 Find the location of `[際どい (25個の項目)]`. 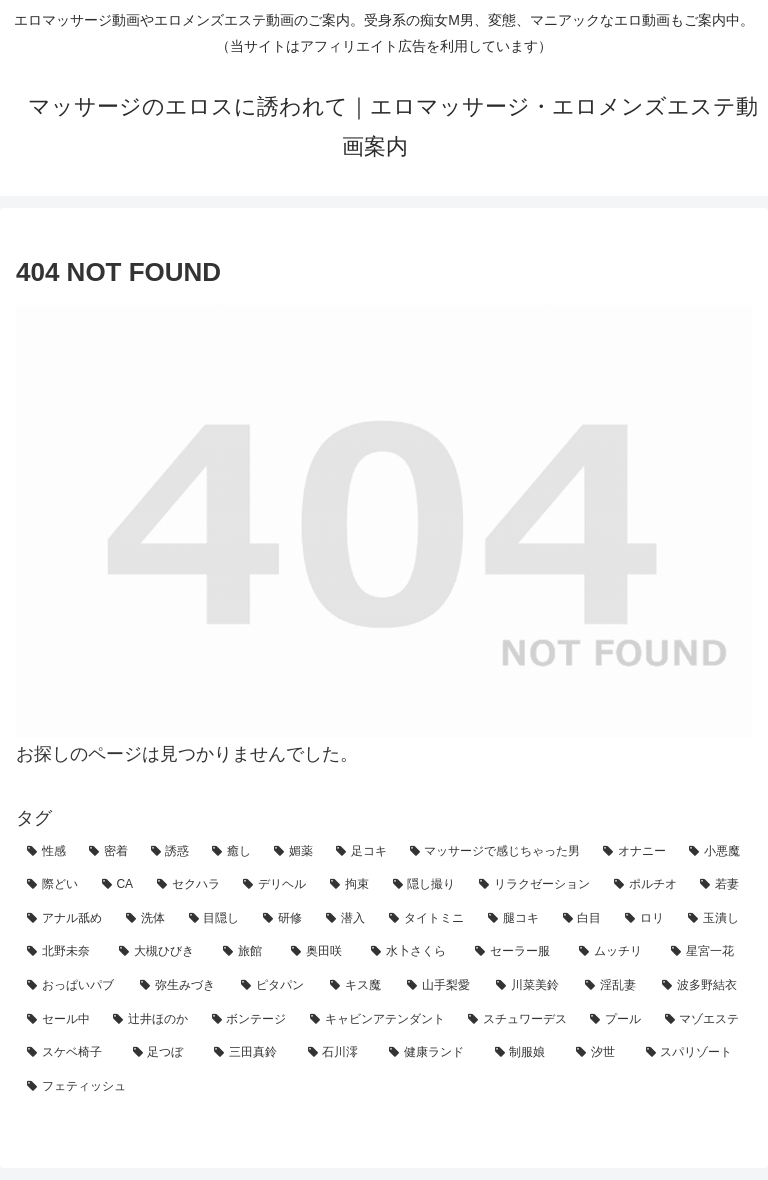

[際どい (25個の項目)] is located at coordinates (53, 885).